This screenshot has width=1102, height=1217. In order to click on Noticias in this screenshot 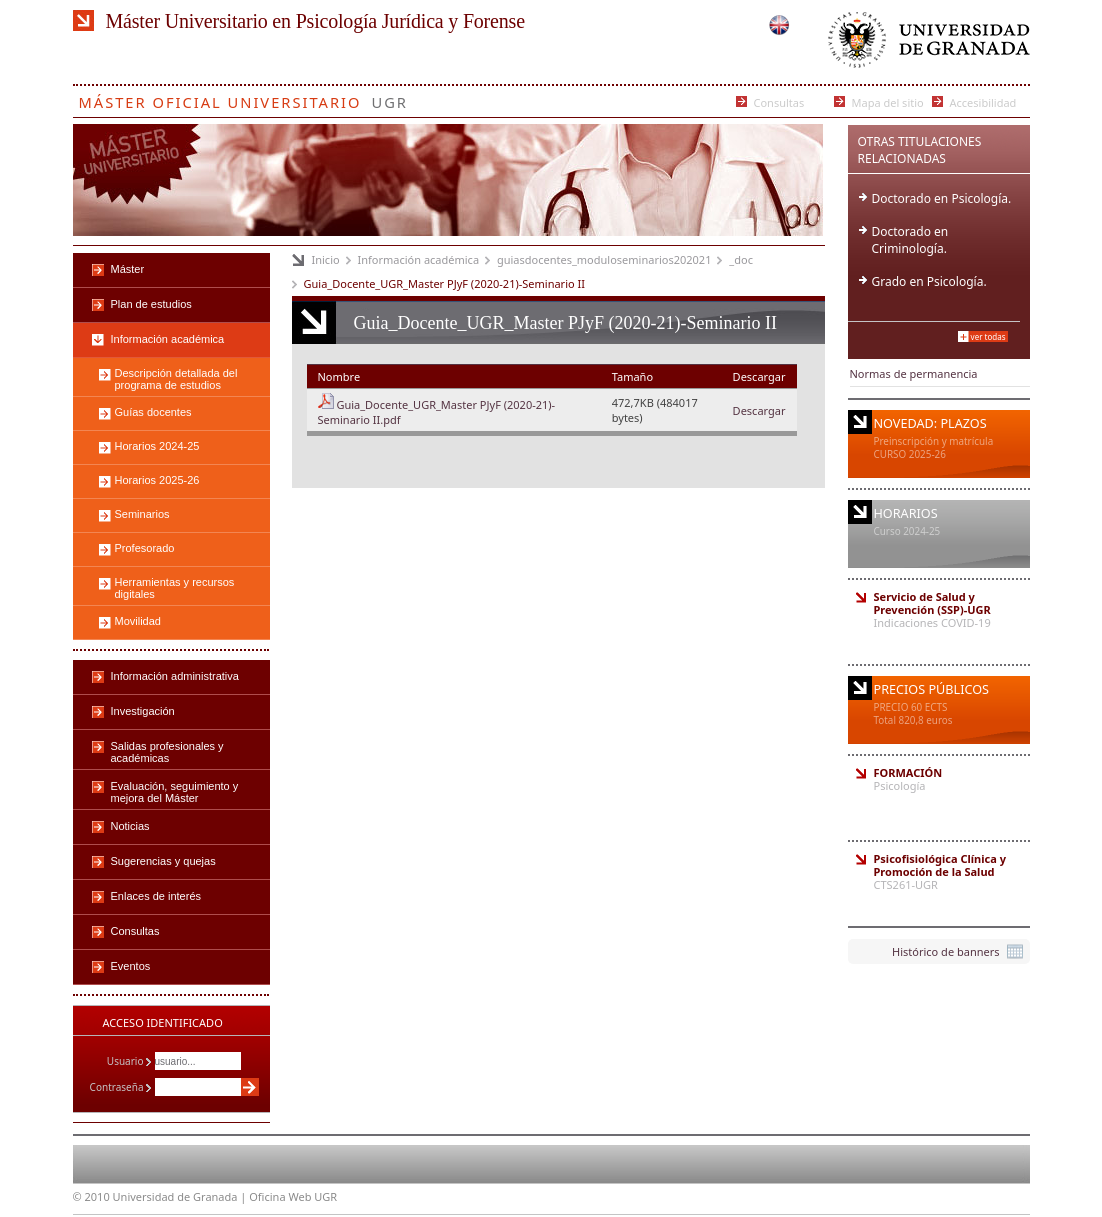, I will do `click(130, 826)`.